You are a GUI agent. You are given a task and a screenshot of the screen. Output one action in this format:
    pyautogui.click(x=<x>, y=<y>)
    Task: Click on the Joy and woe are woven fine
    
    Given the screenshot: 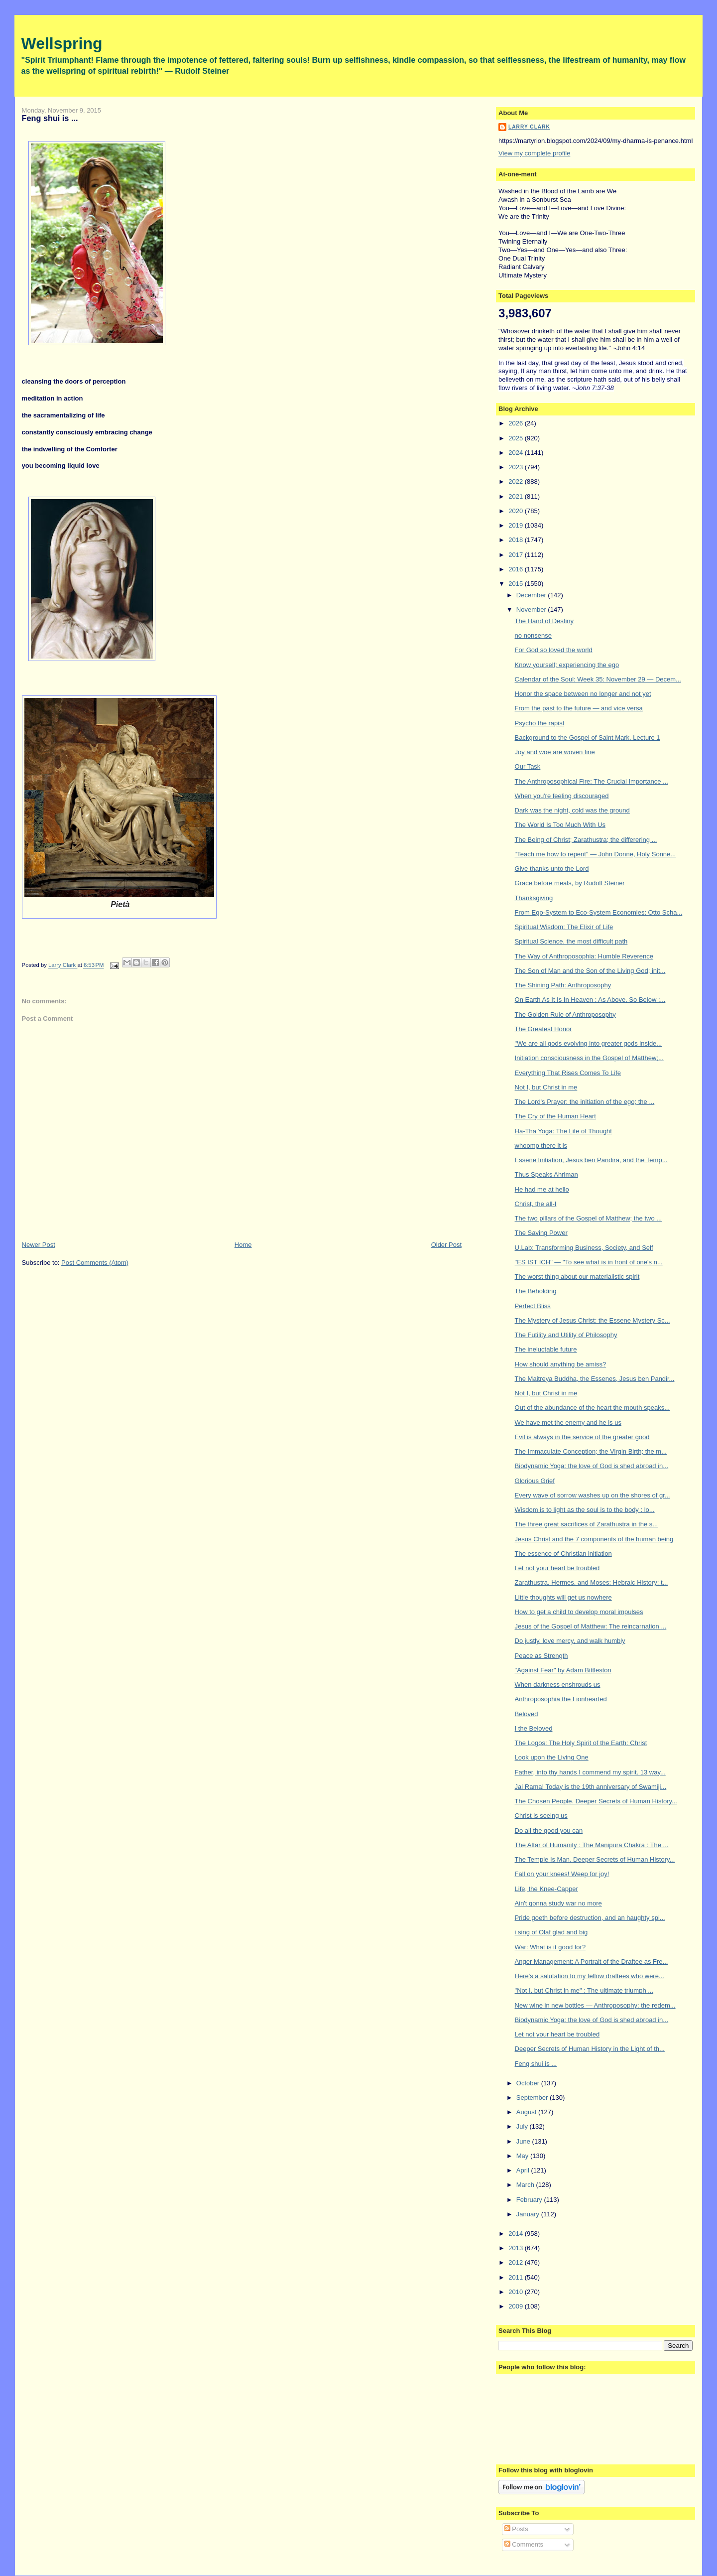 What is the action you would take?
    pyautogui.click(x=555, y=752)
    